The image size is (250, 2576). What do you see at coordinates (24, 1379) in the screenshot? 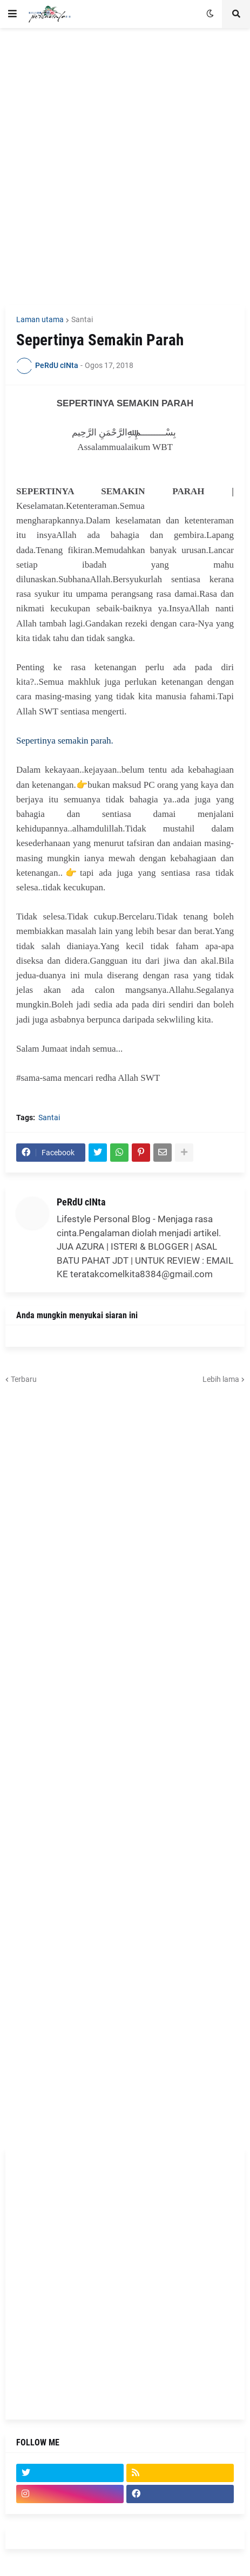
I see `Terbaru` at bounding box center [24, 1379].